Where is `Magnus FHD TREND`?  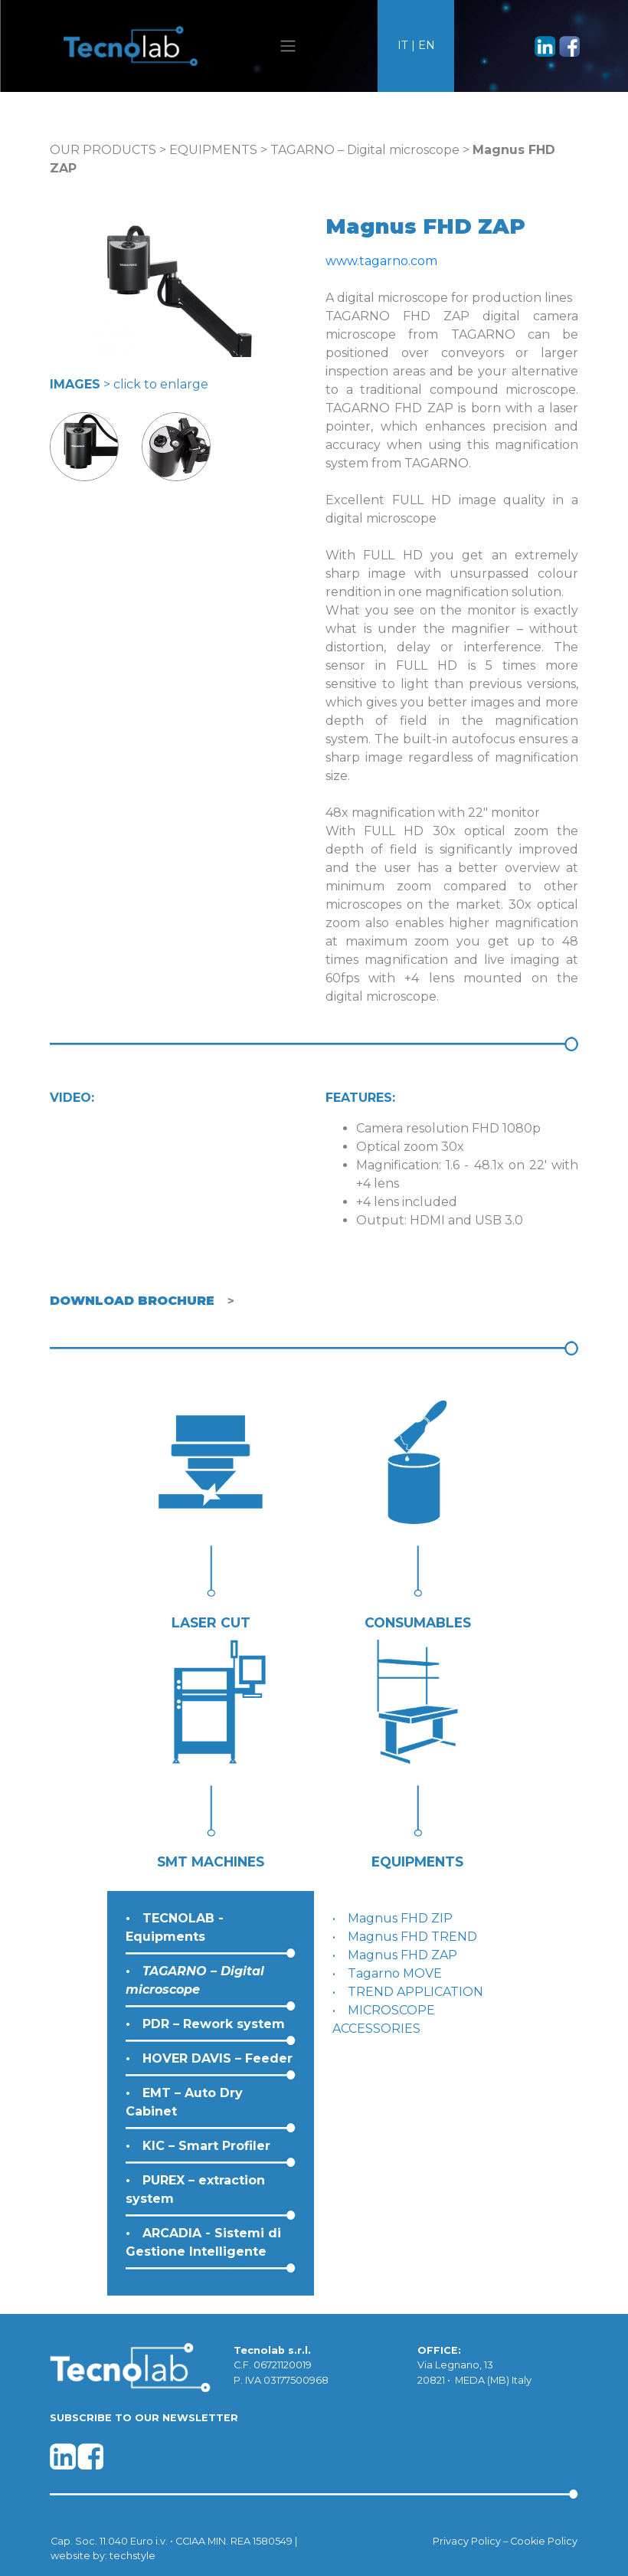 Magnus FHD TREND is located at coordinates (412, 1936).